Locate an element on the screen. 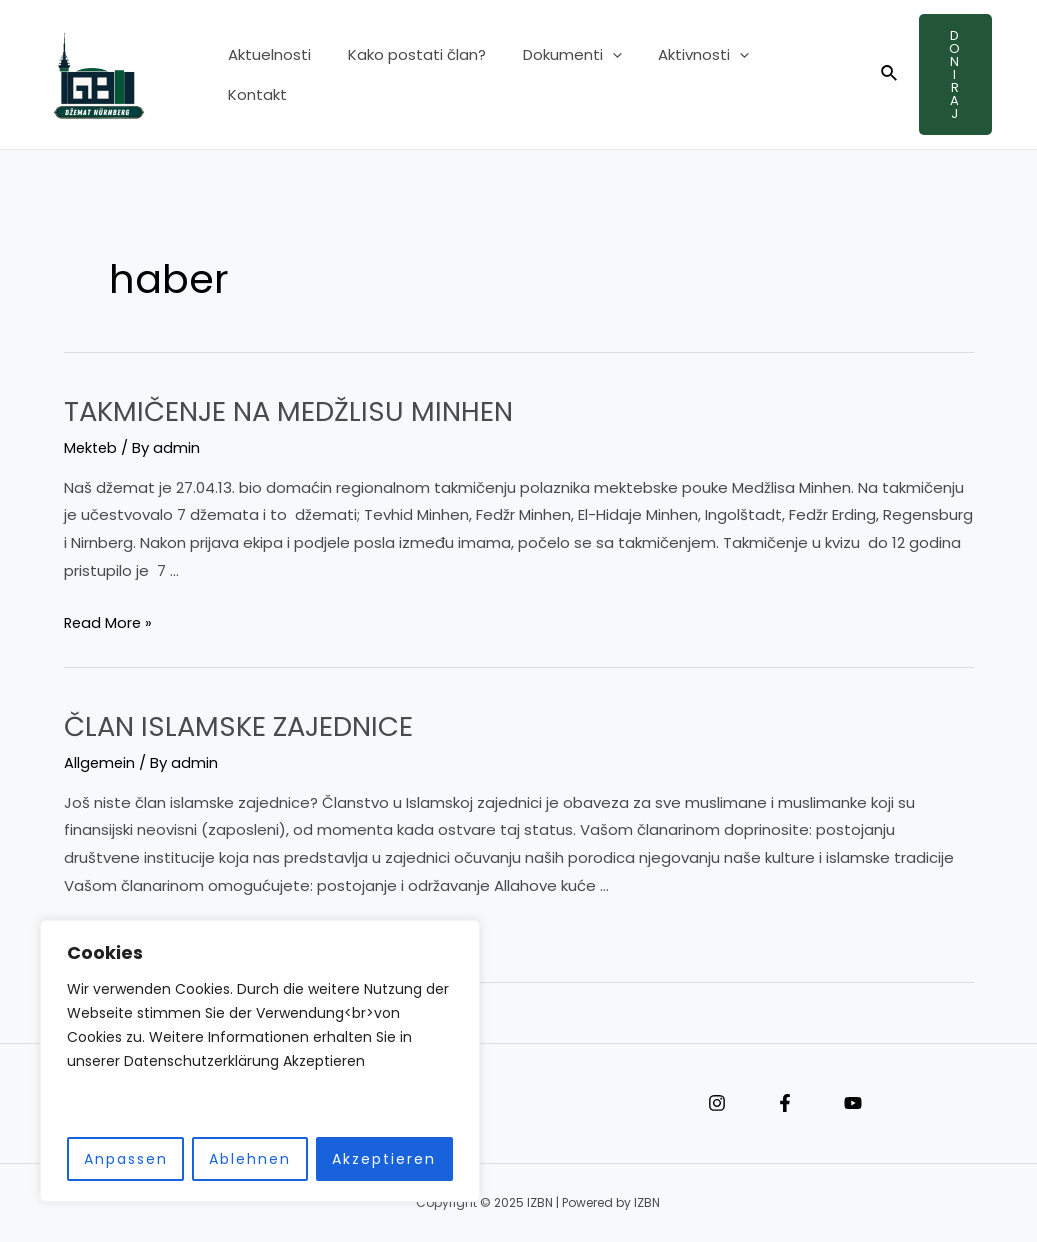 This screenshot has height=1242, width=1037. [YouTube] is located at coordinates (853, 1102).